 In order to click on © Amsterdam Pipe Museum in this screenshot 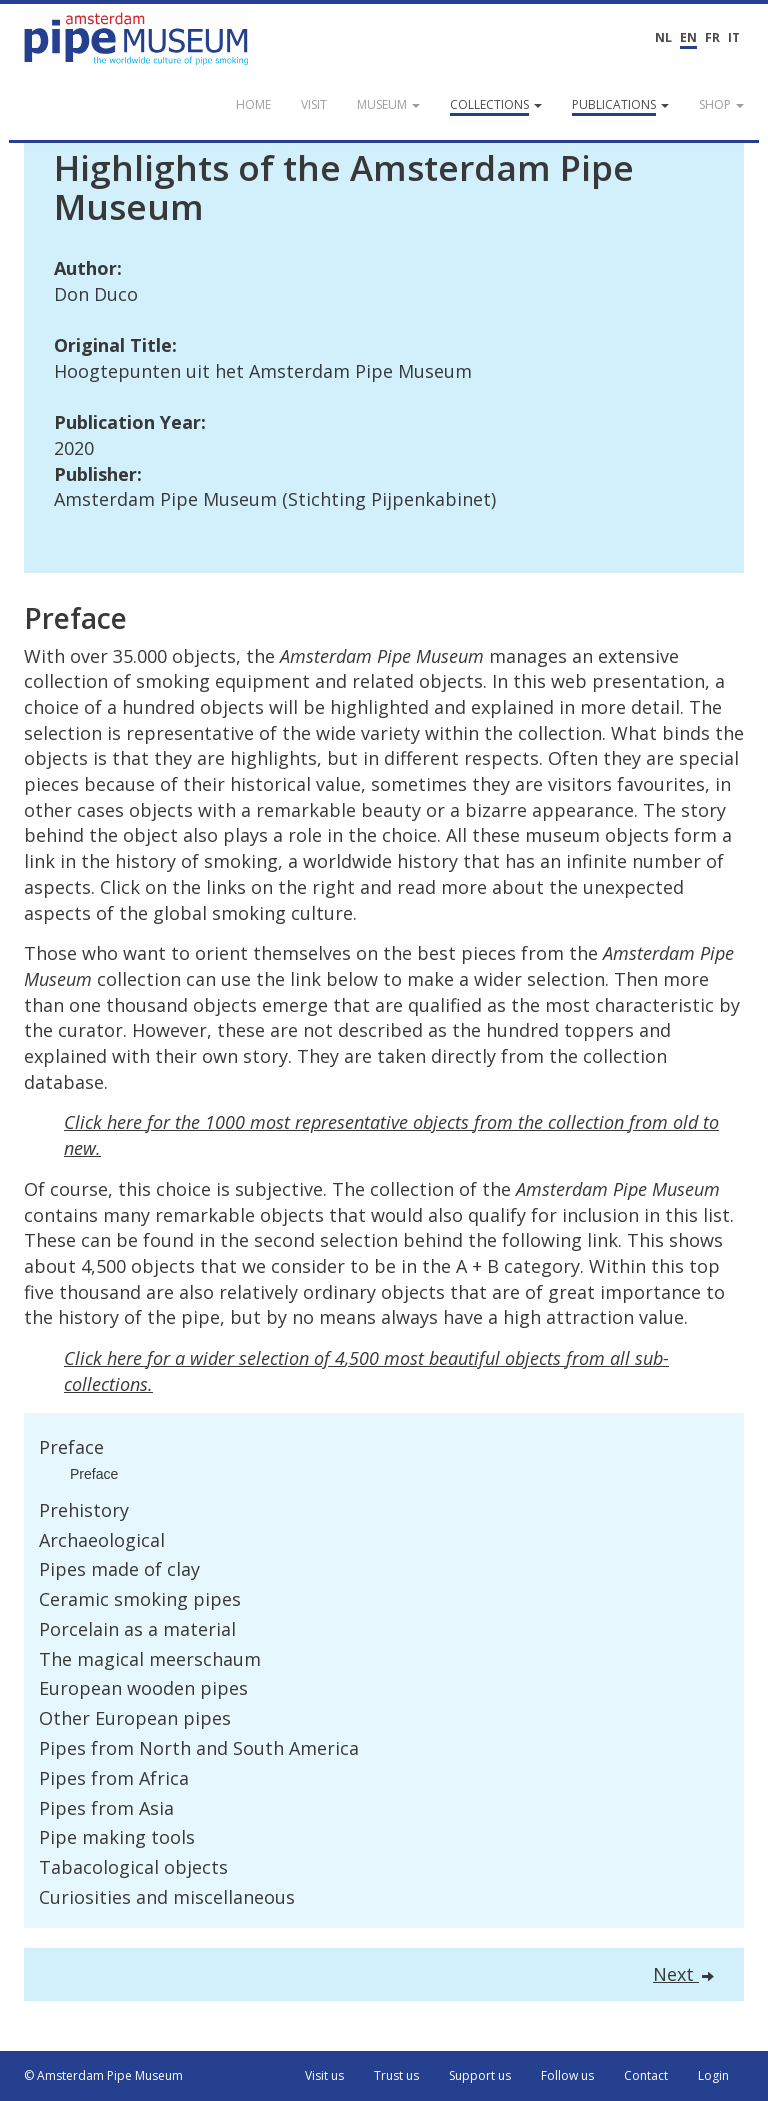, I will do `click(103, 2075)`.